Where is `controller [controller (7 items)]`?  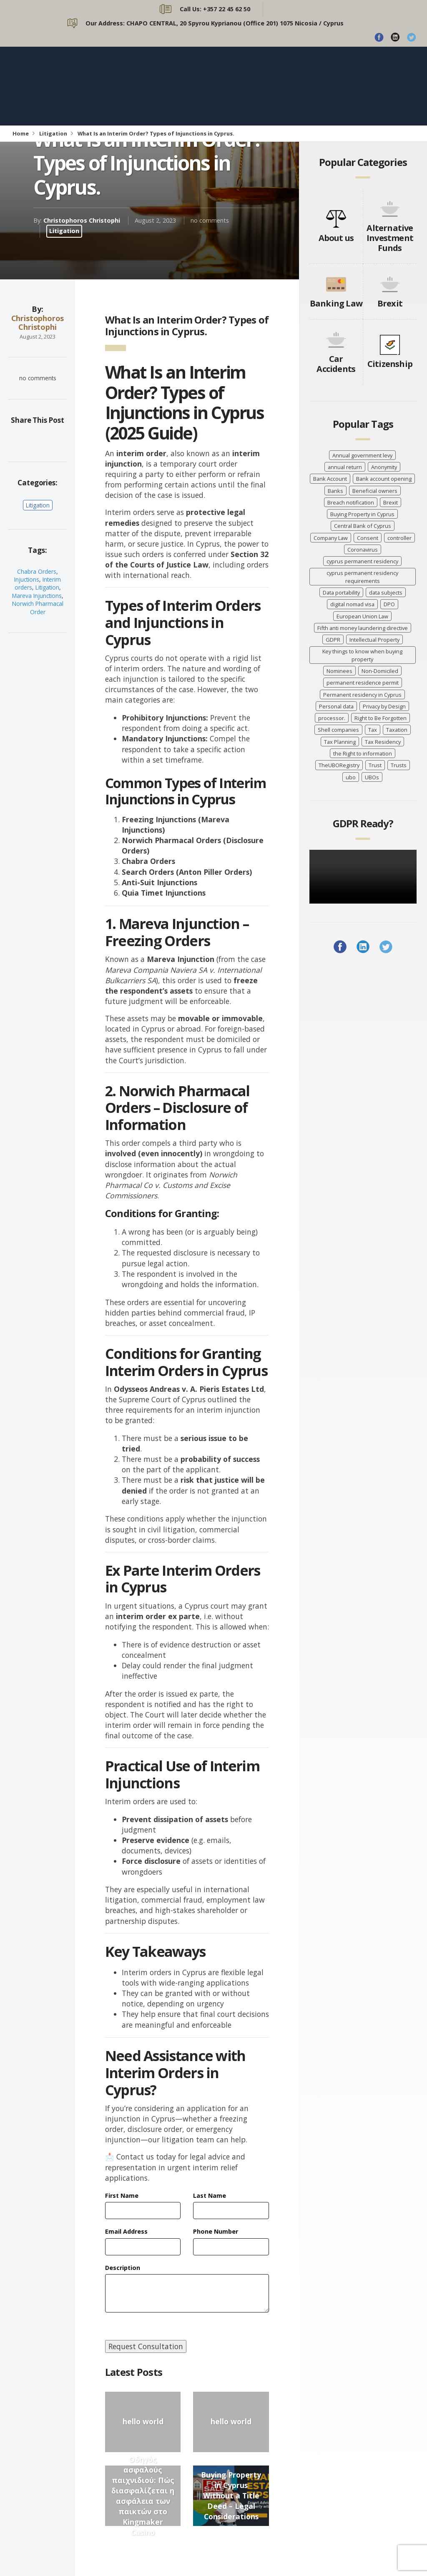 controller [controller (7 items)] is located at coordinates (399, 538).